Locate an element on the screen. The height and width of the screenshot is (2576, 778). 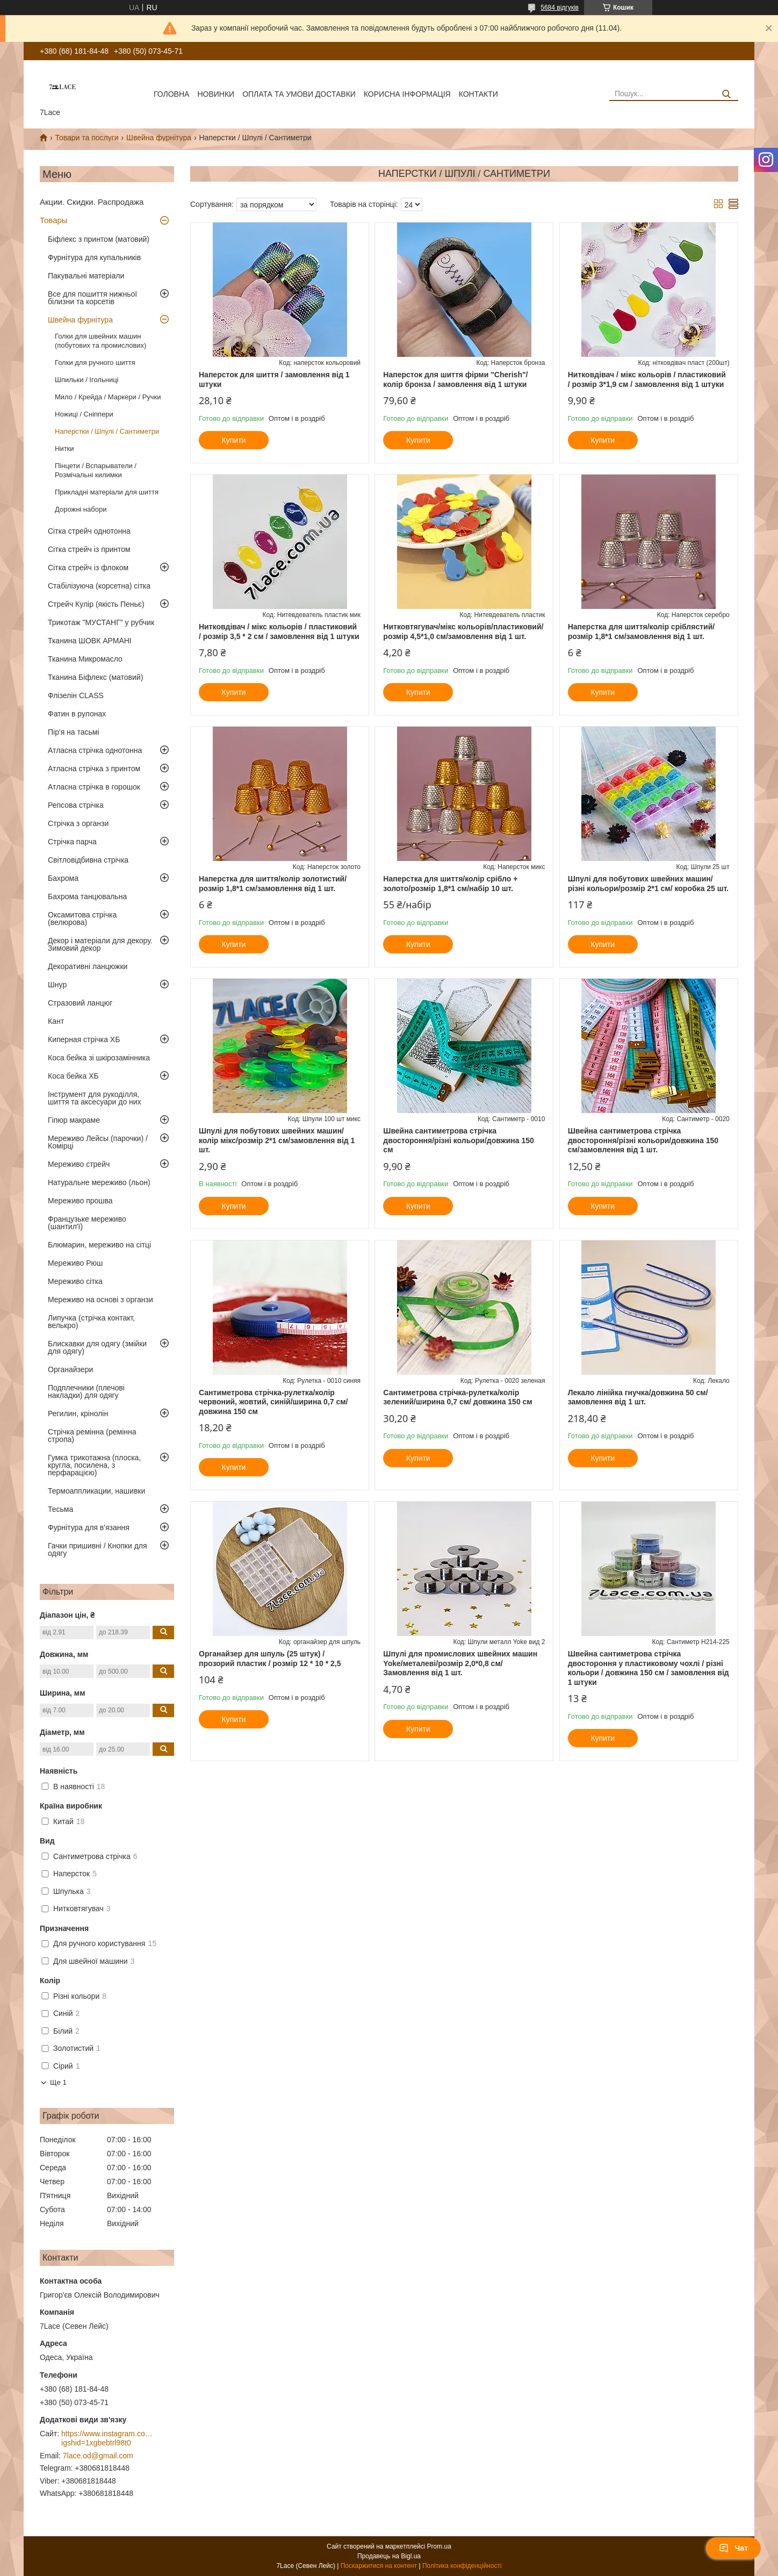
Тесьма is located at coordinates (60, 1509).